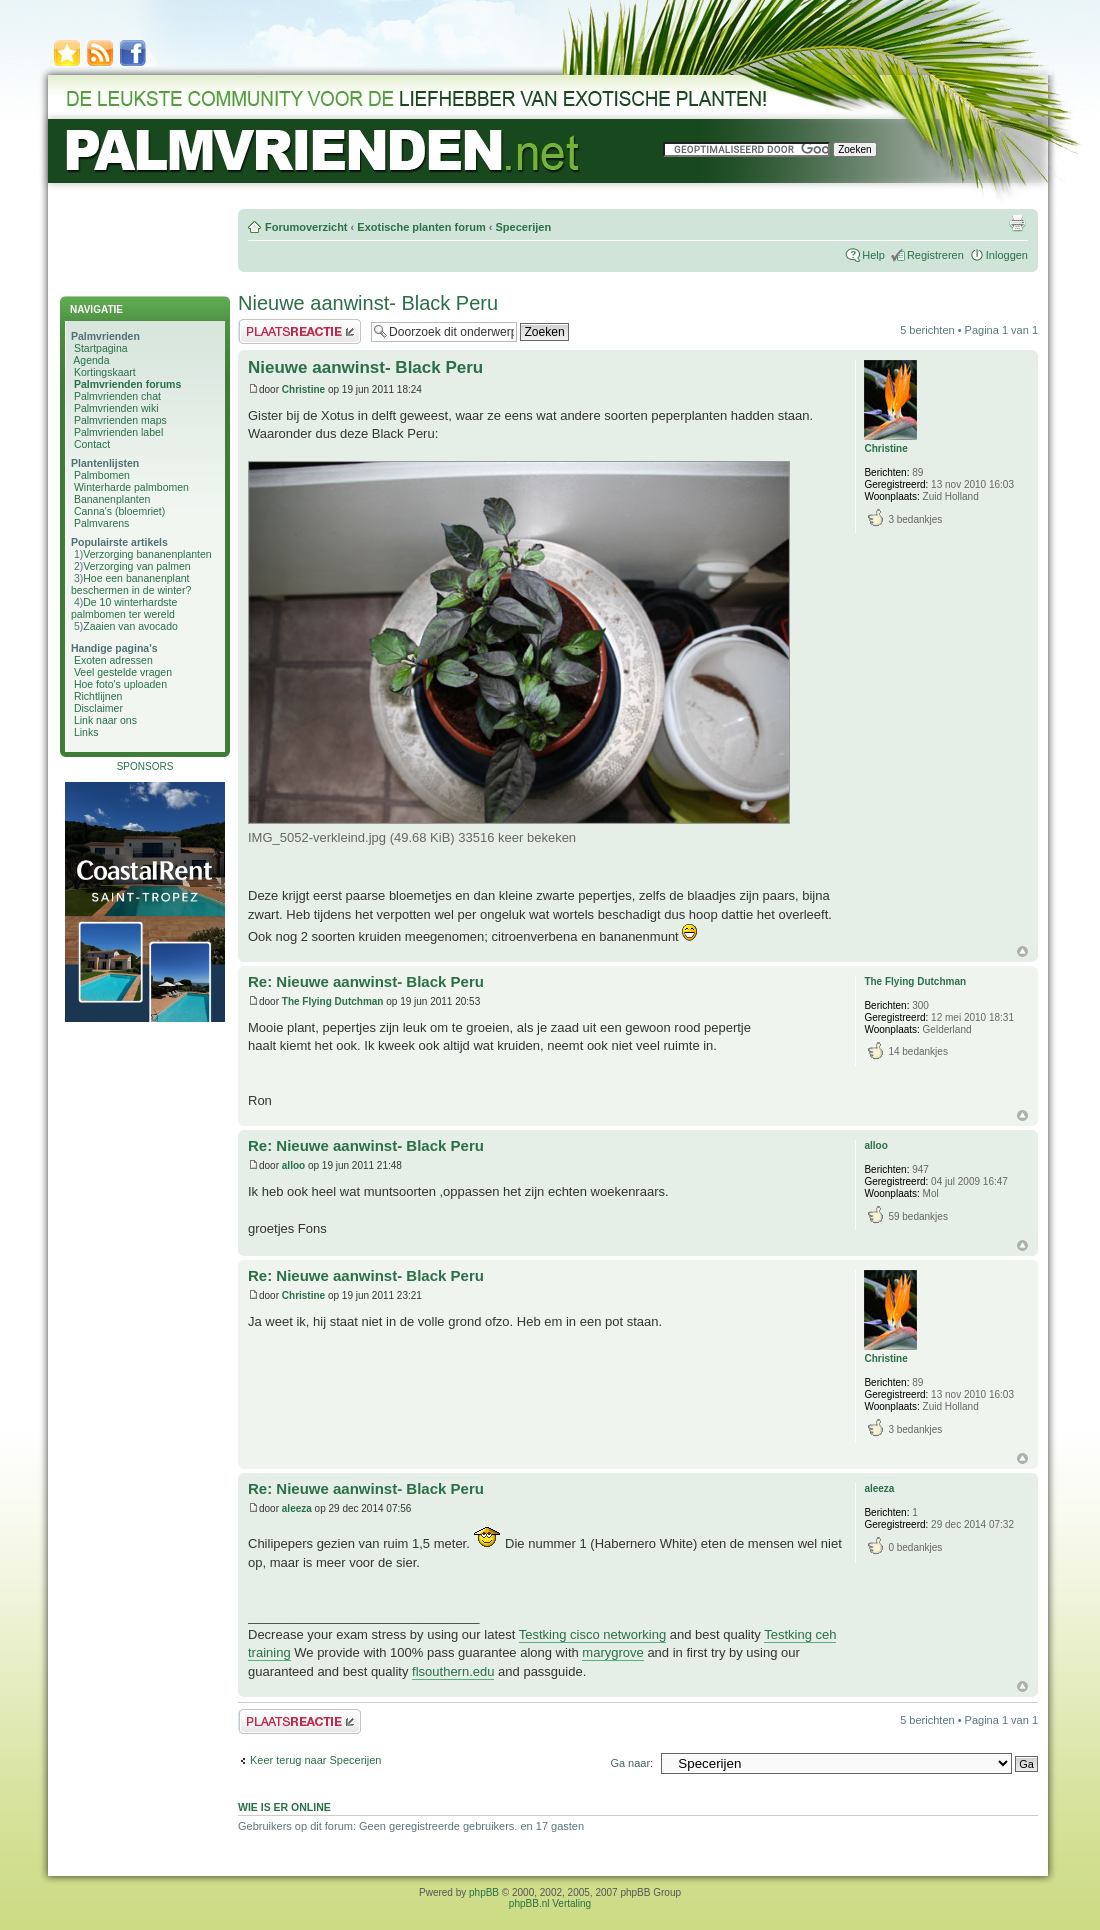 This screenshot has width=1100, height=1930. What do you see at coordinates (1017, 223) in the screenshot?
I see `Afdrukweergave` at bounding box center [1017, 223].